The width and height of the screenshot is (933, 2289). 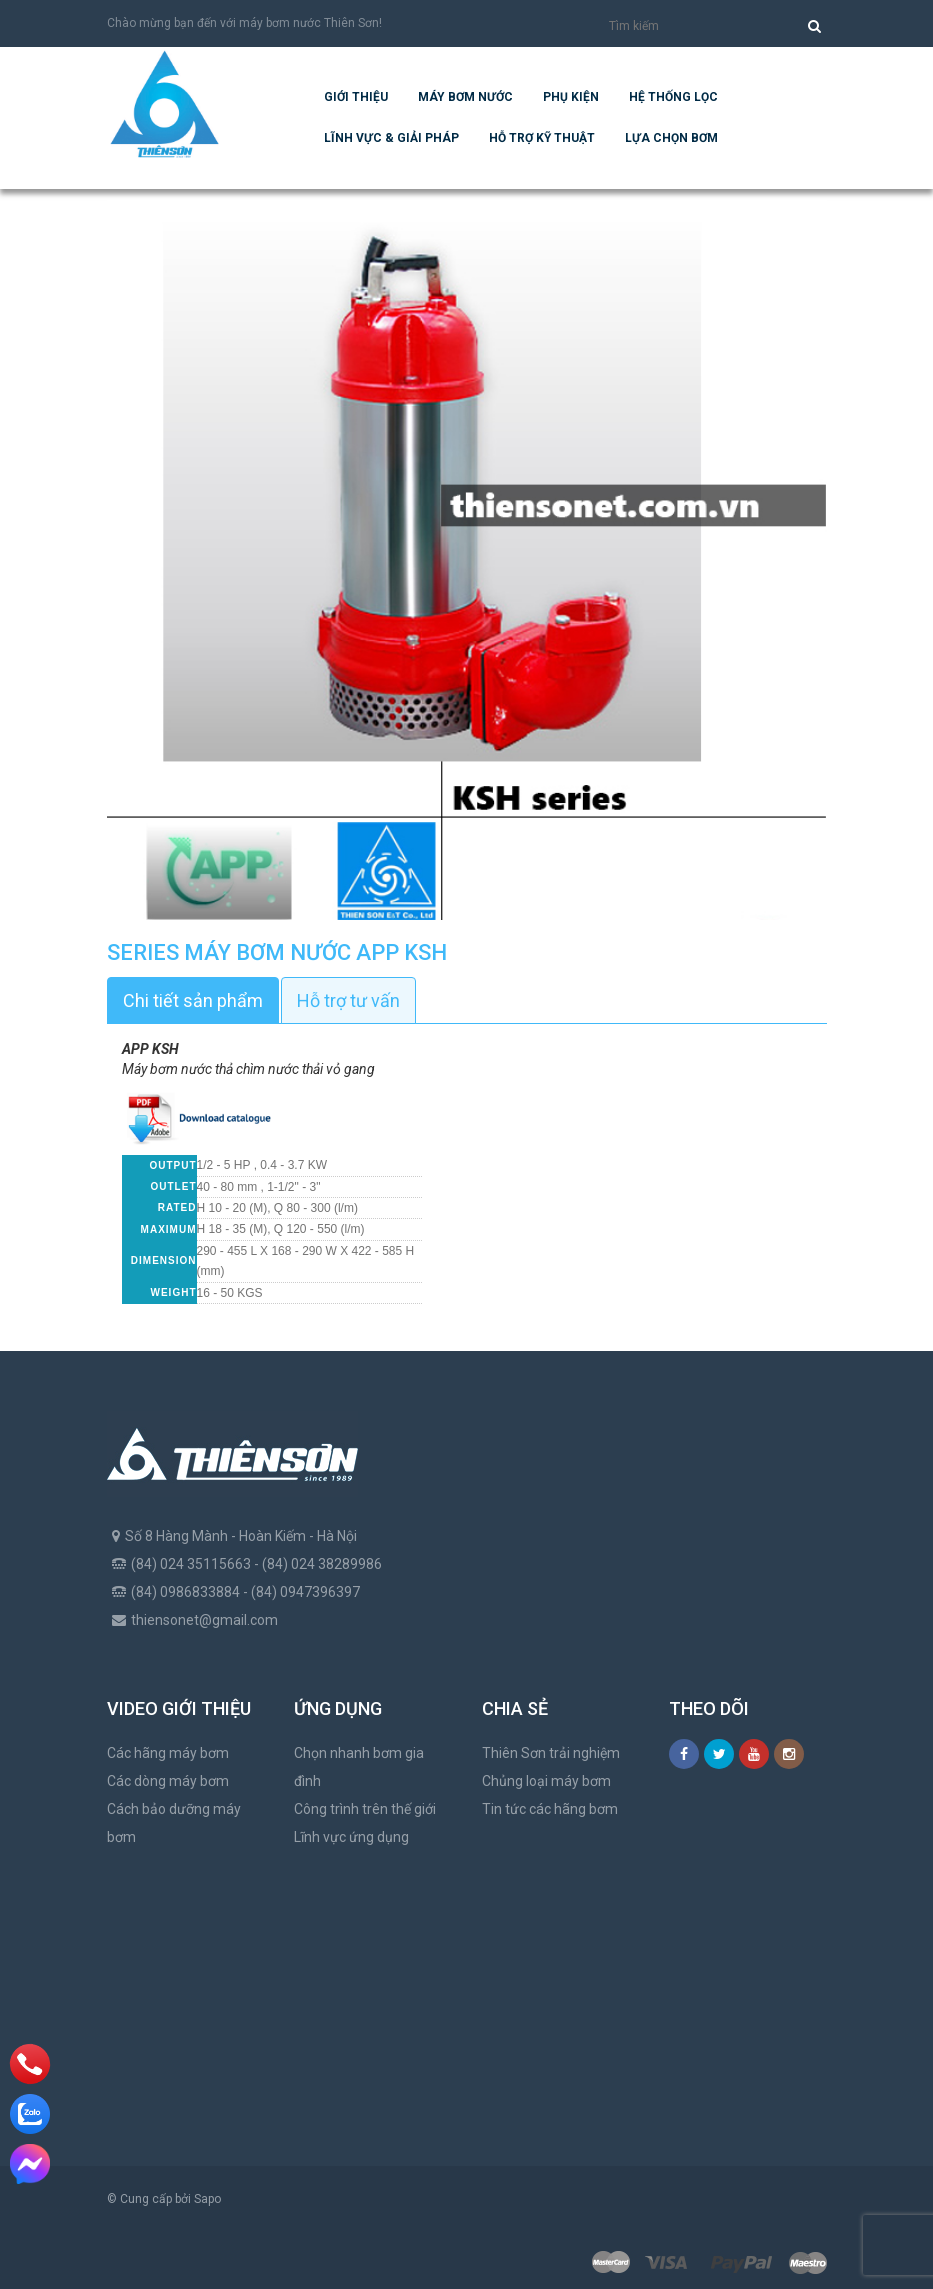 What do you see at coordinates (546, 1781) in the screenshot?
I see `Chủng loại máy bơm` at bounding box center [546, 1781].